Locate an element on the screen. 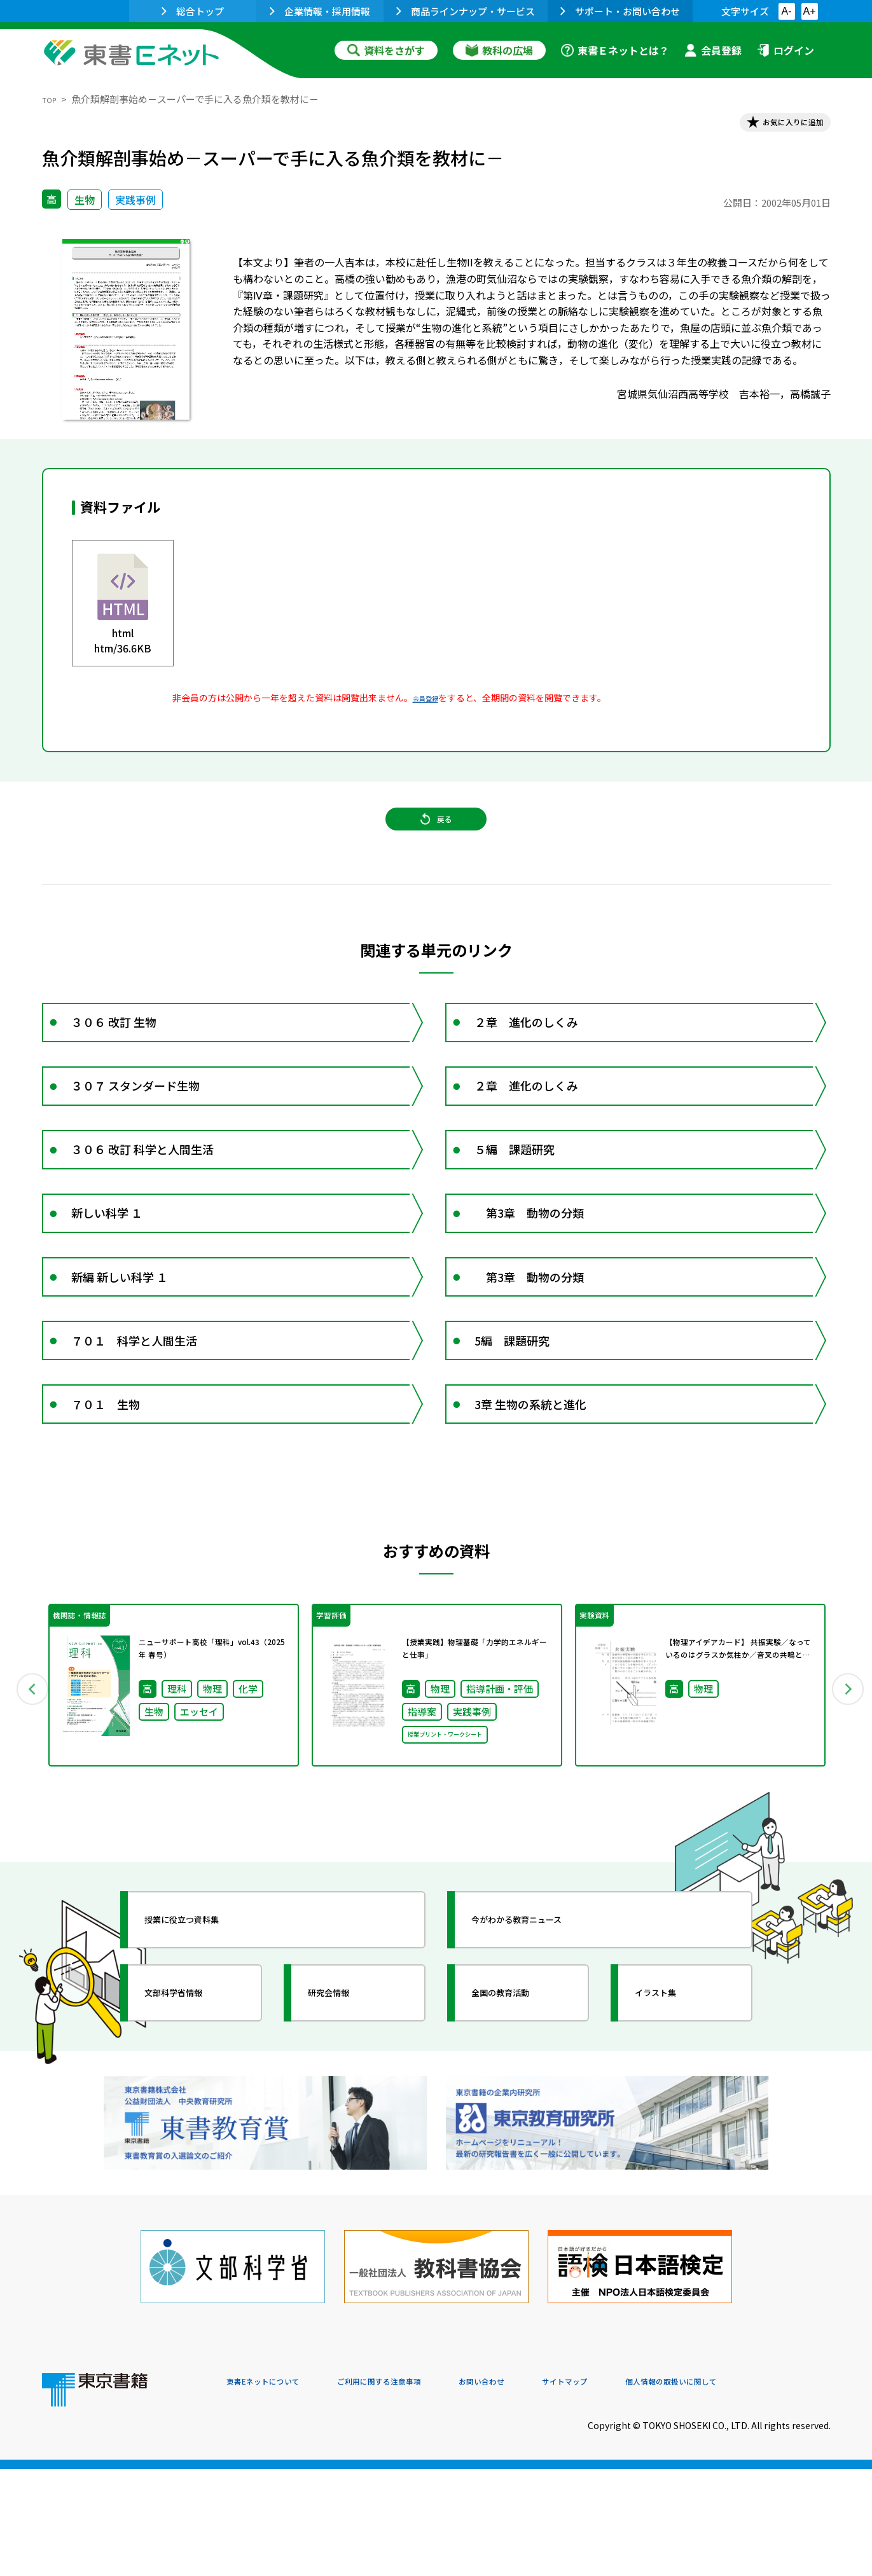 Image resolution: width=872 pixels, height=2576 pixels. 東書Eネットについて is located at coordinates (275, 2489).